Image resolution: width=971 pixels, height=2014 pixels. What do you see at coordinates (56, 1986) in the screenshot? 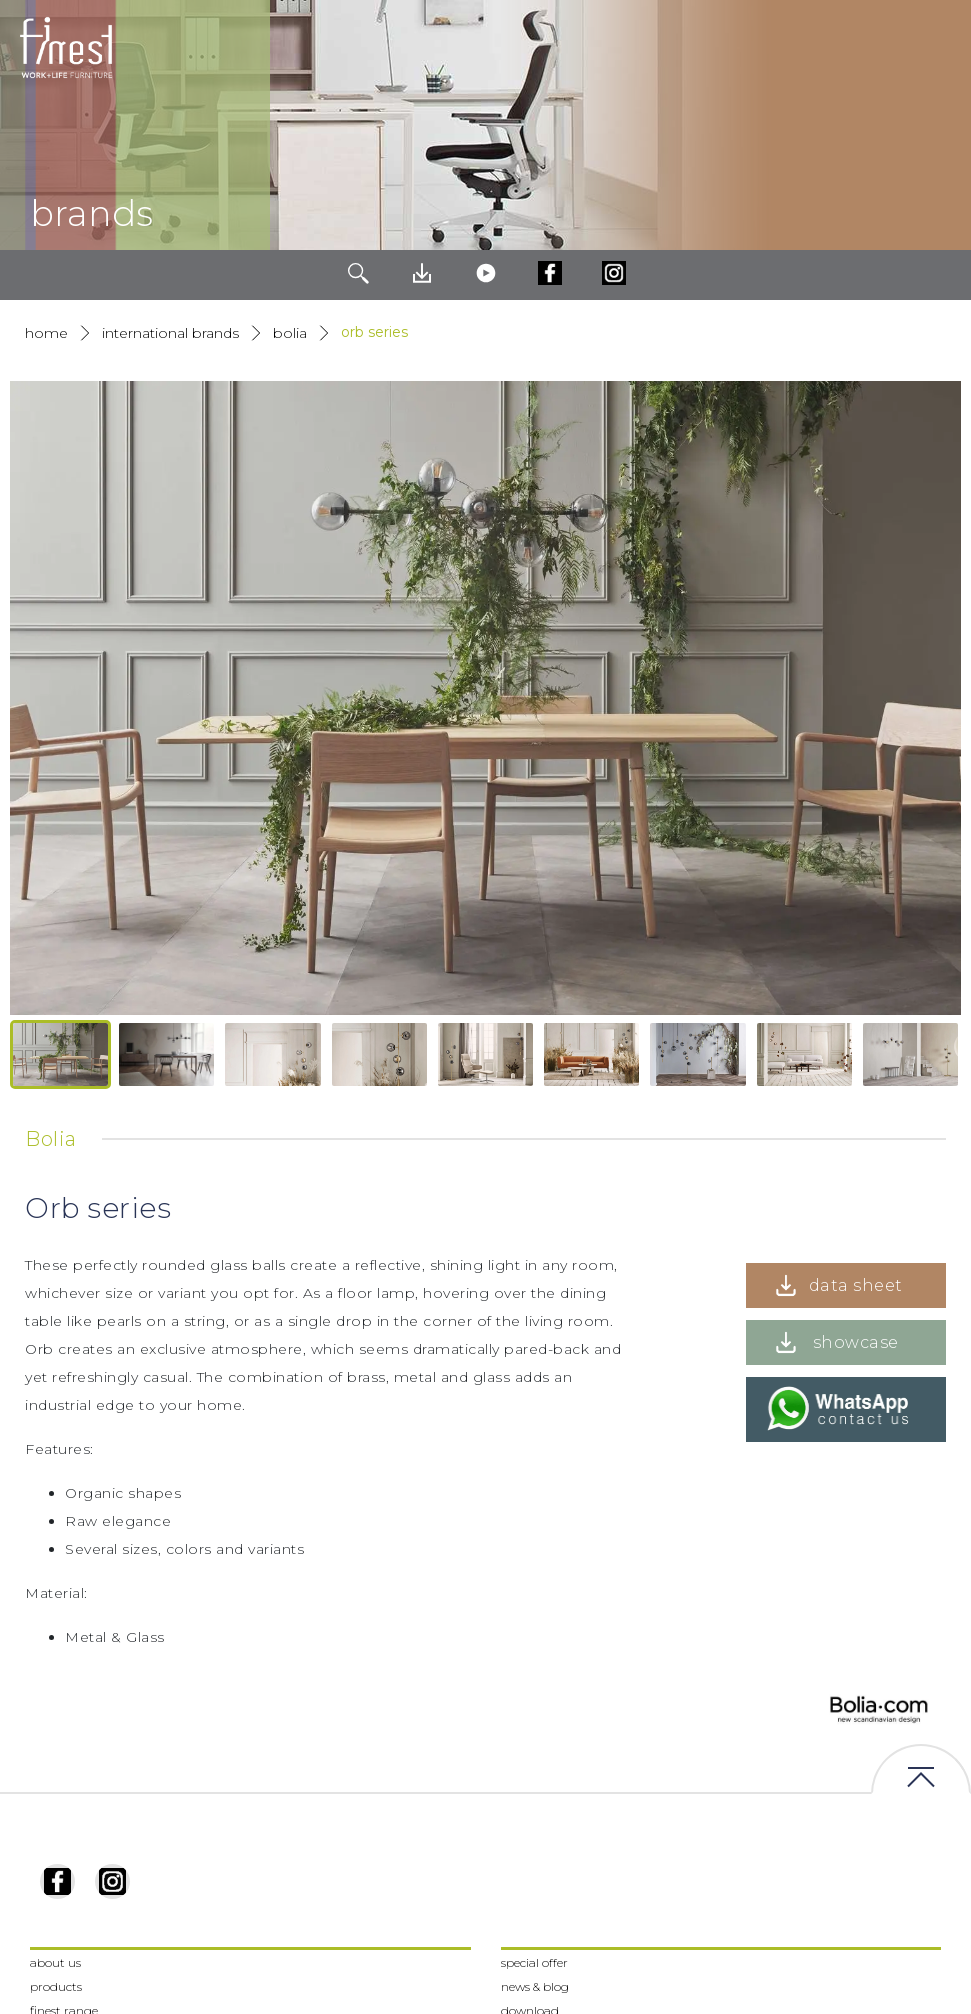
I see `products` at bounding box center [56, 1986].